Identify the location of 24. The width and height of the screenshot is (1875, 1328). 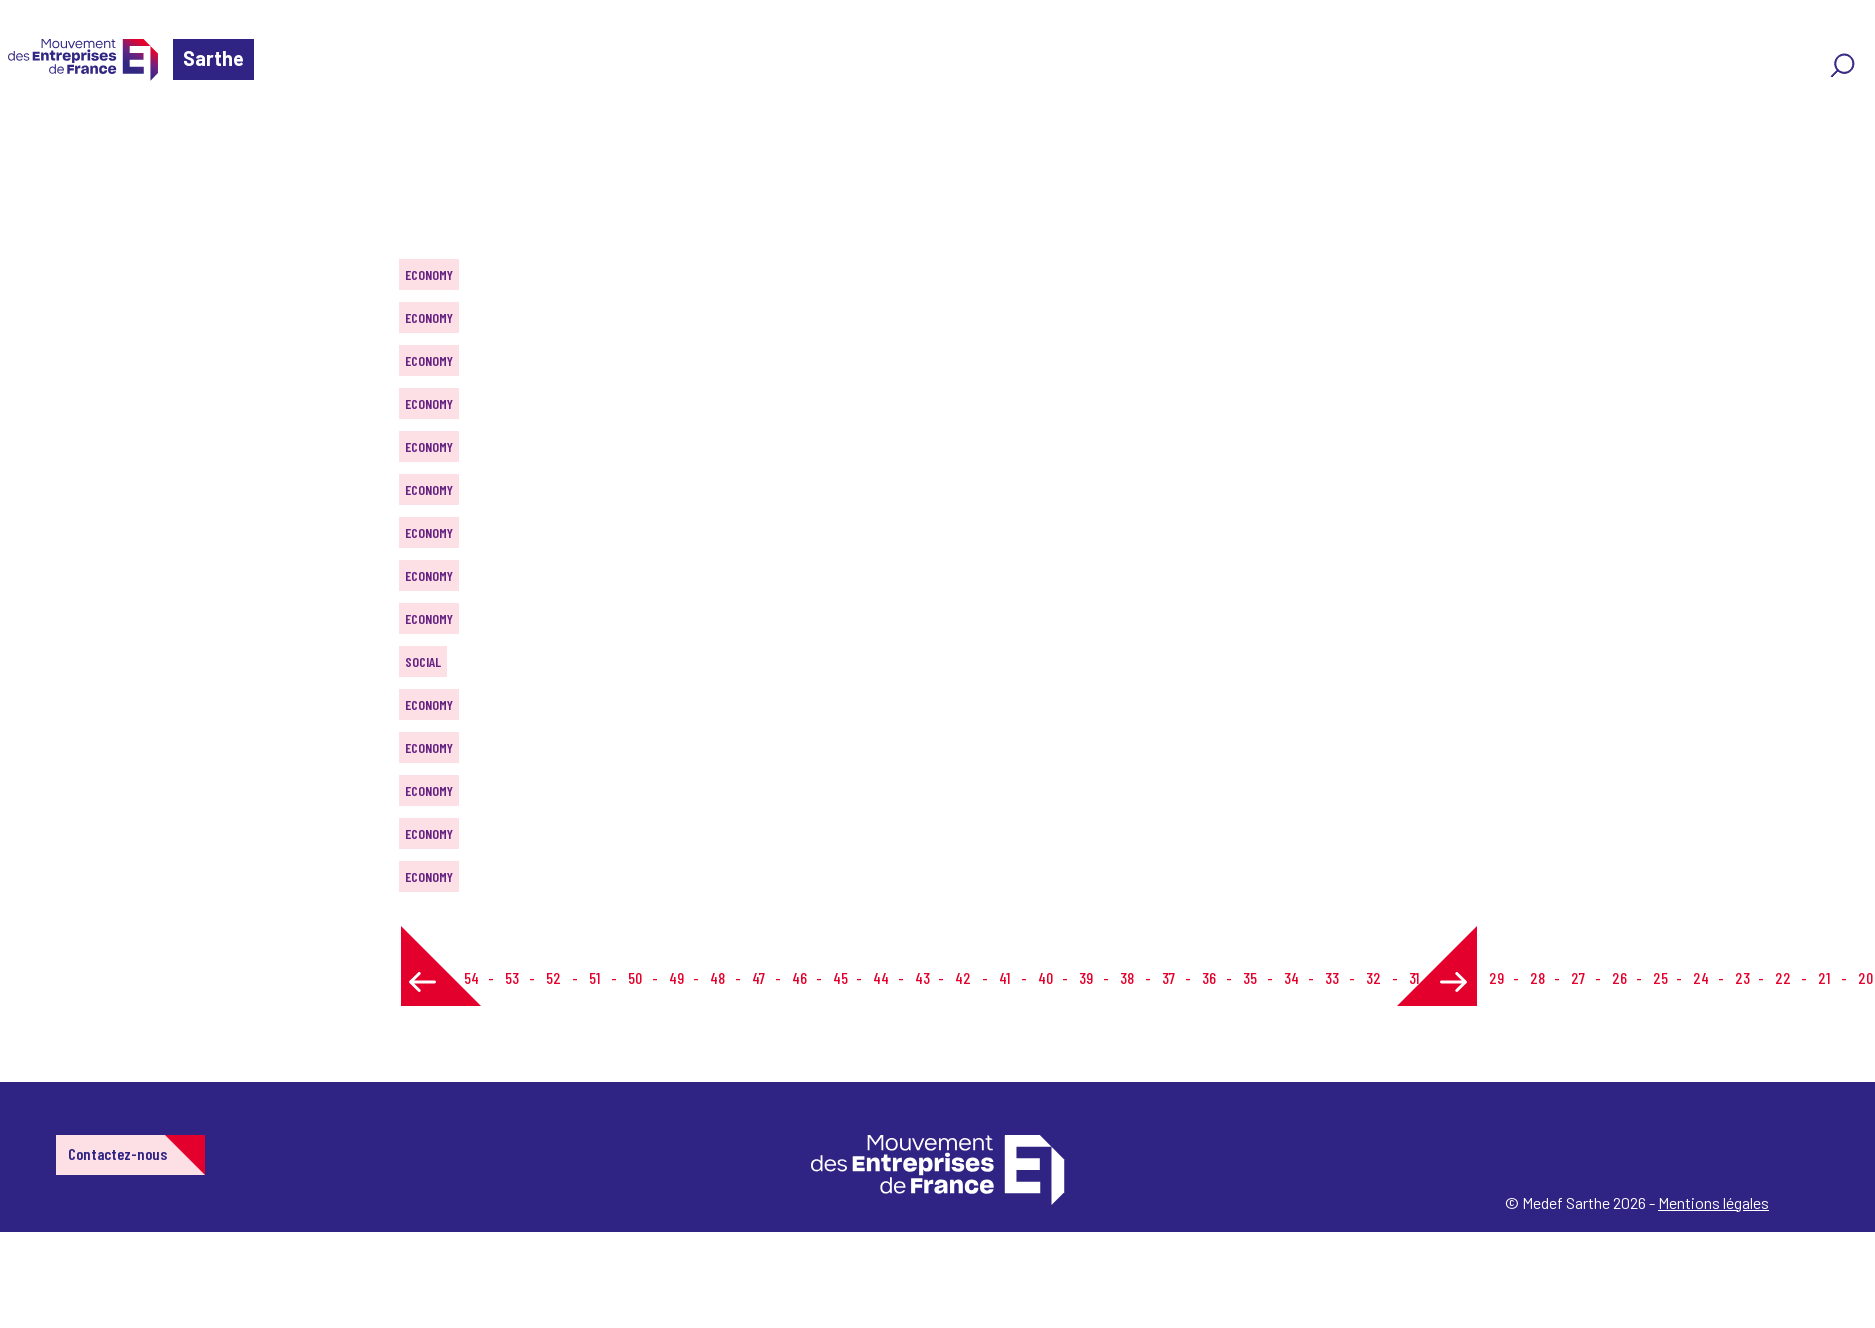
(1701, 977).